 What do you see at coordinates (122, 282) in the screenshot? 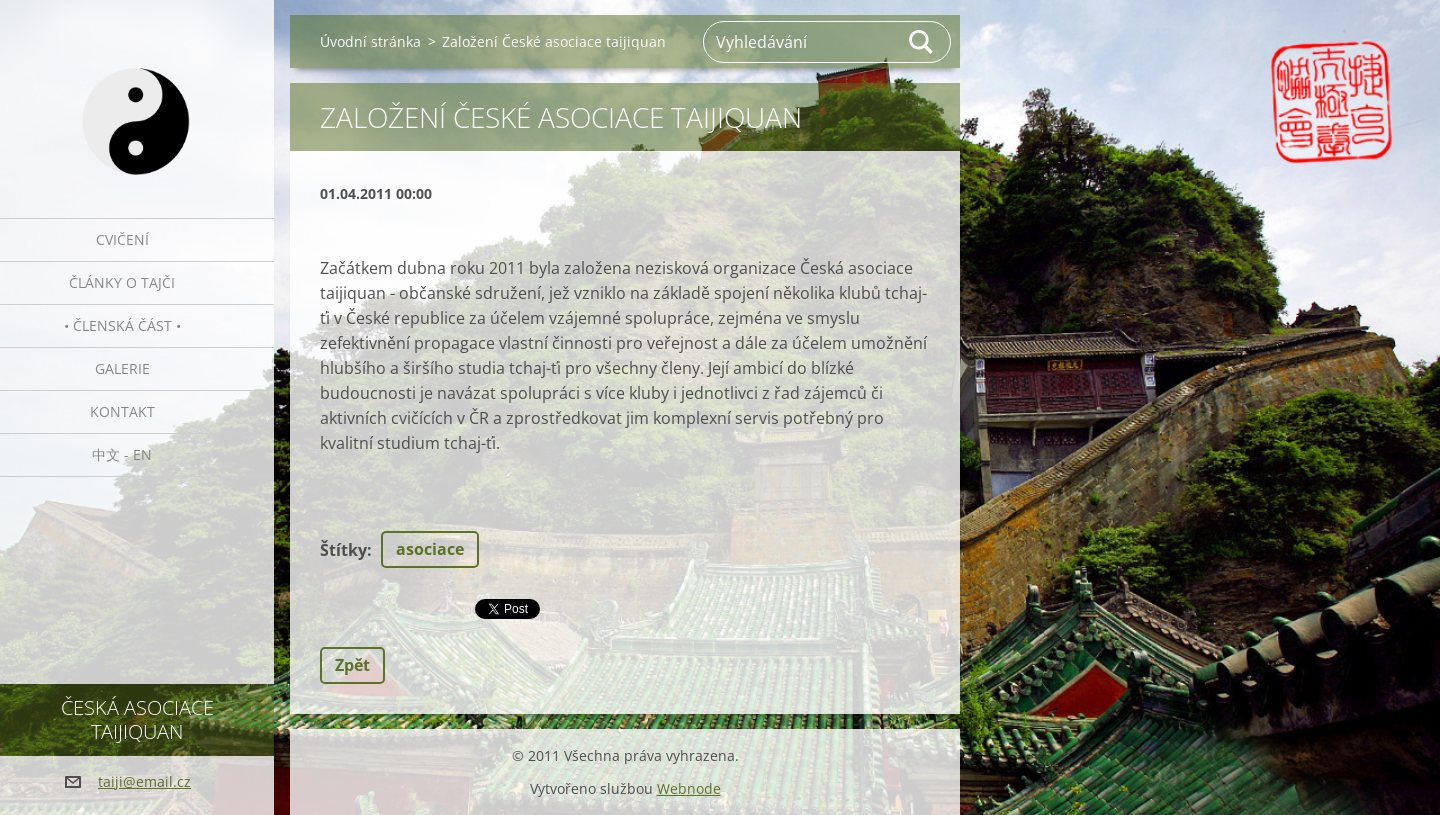
I see `Články o tajči` at bounding box center [122, 282].